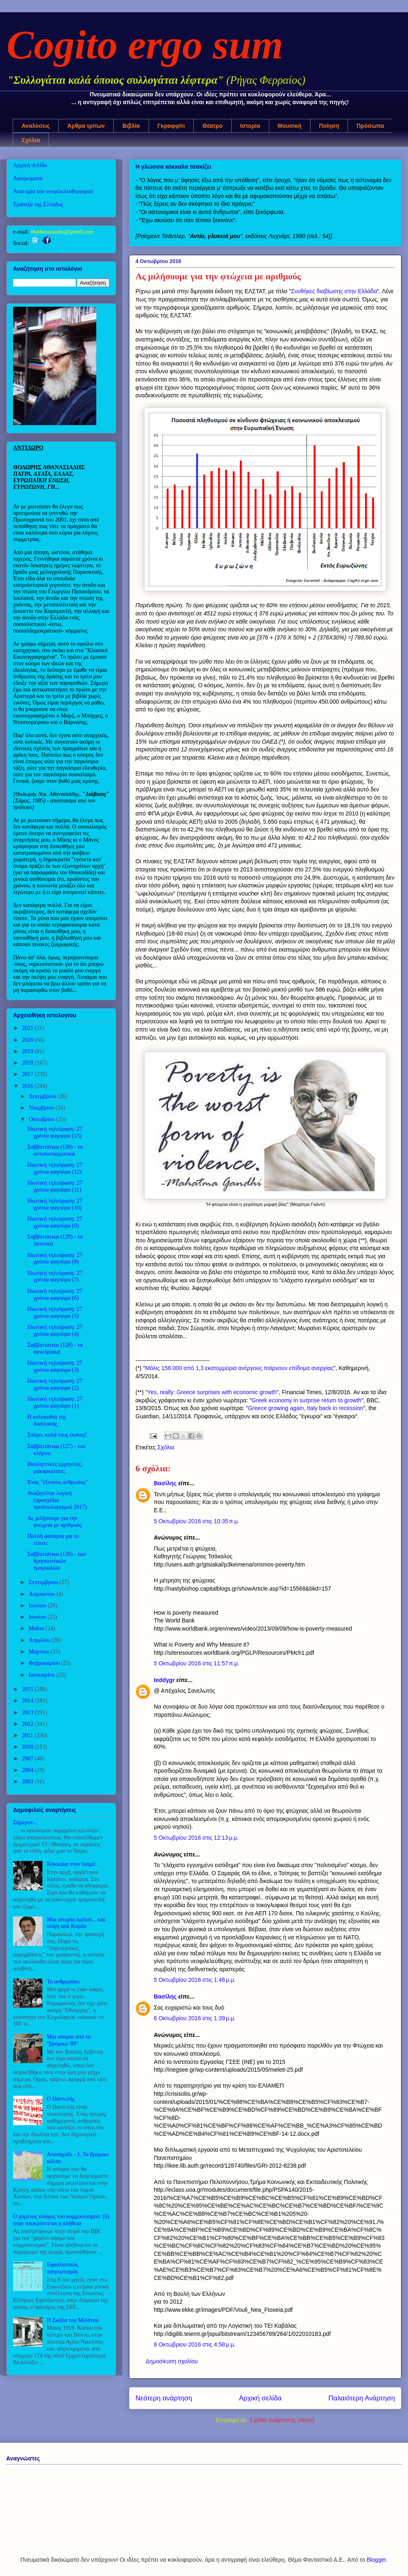 This screenshot has width=408, height=2576. I want to click on 5 Οκτωβρίου 2016 στις 12:13 μ.μ., so click(196, 1837).